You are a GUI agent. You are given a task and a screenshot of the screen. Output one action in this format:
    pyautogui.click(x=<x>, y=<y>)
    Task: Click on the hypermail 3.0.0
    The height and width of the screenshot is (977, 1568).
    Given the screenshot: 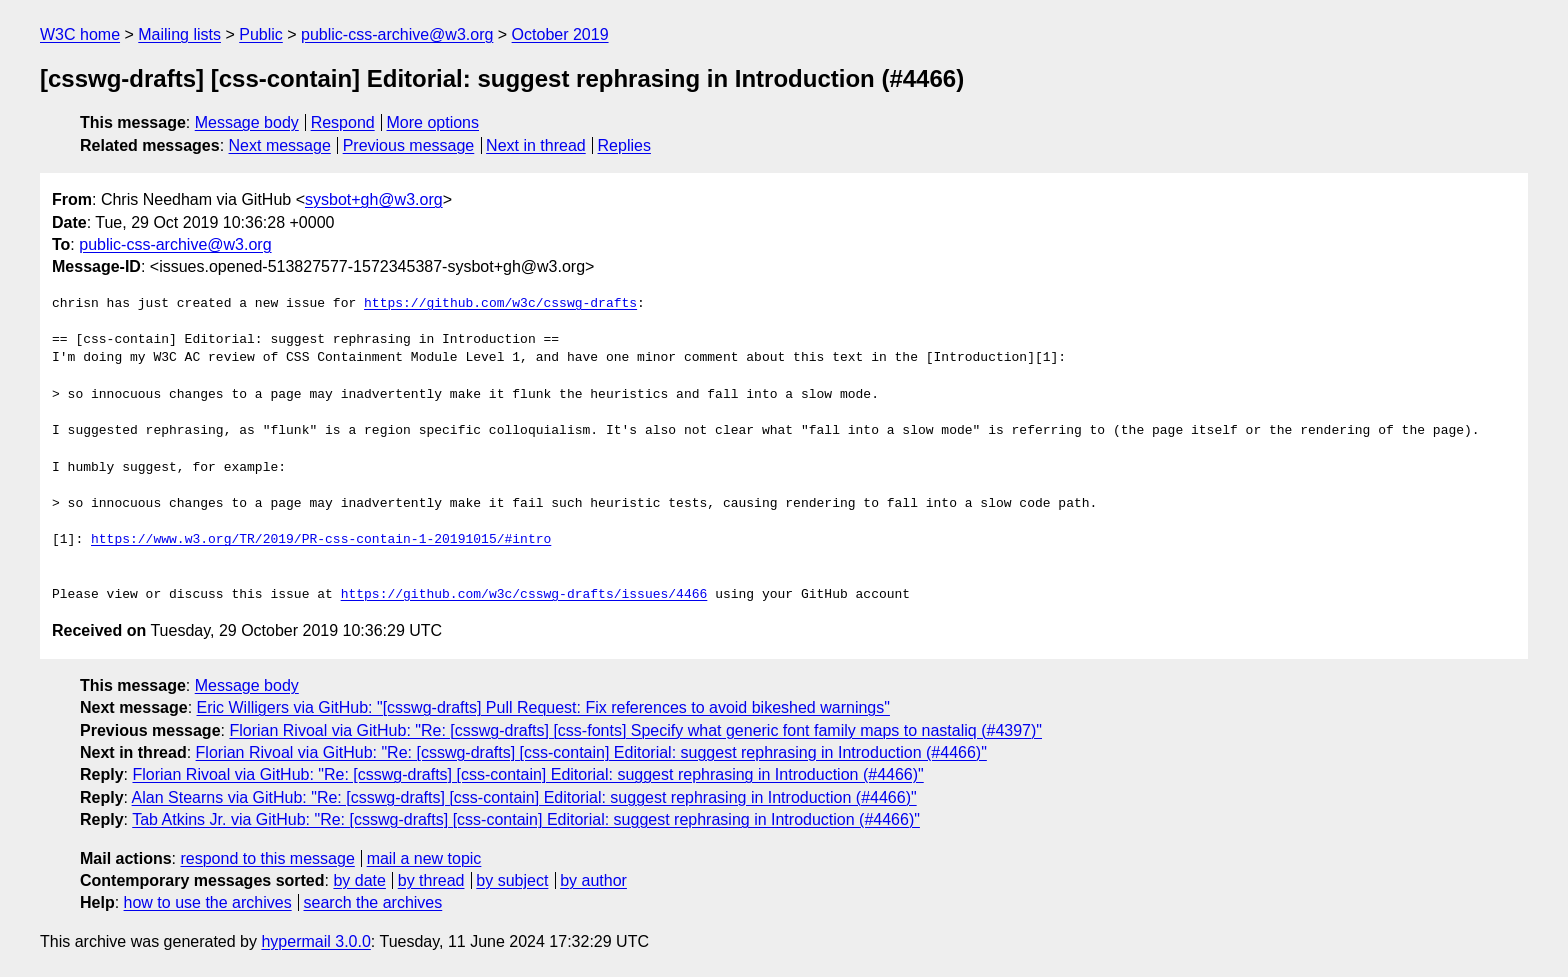 What is the action you would take?
    pyautogui.click(x=315, y=941)
    